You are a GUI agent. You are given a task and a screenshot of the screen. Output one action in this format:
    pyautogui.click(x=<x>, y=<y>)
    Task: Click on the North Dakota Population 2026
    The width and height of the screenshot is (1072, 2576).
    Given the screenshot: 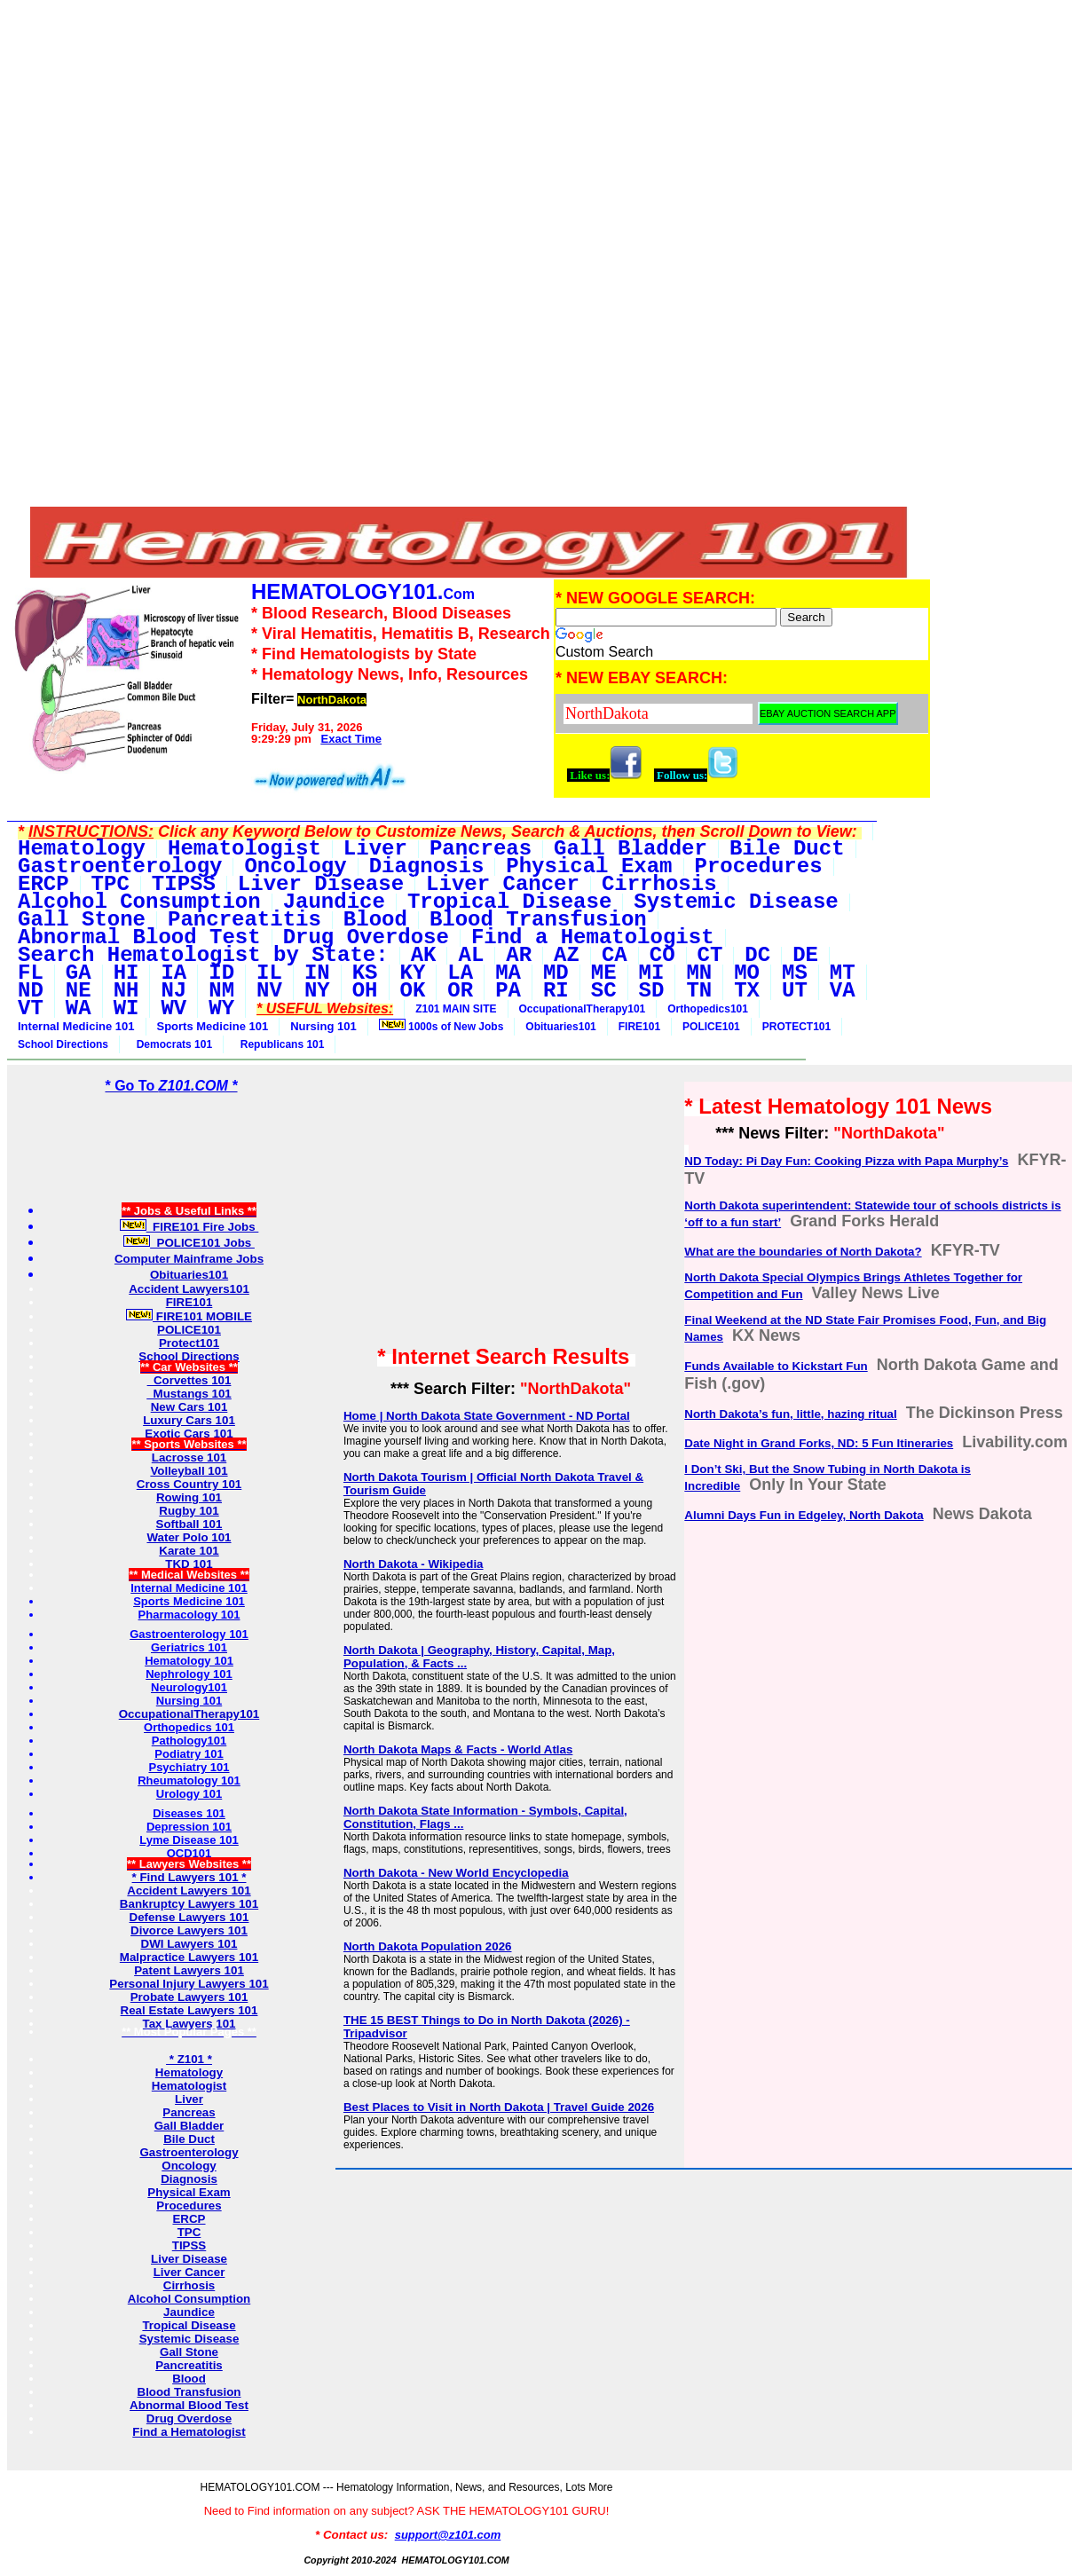 What is the action you would take?
    pyautogui.click(x=427, y=1946)
    